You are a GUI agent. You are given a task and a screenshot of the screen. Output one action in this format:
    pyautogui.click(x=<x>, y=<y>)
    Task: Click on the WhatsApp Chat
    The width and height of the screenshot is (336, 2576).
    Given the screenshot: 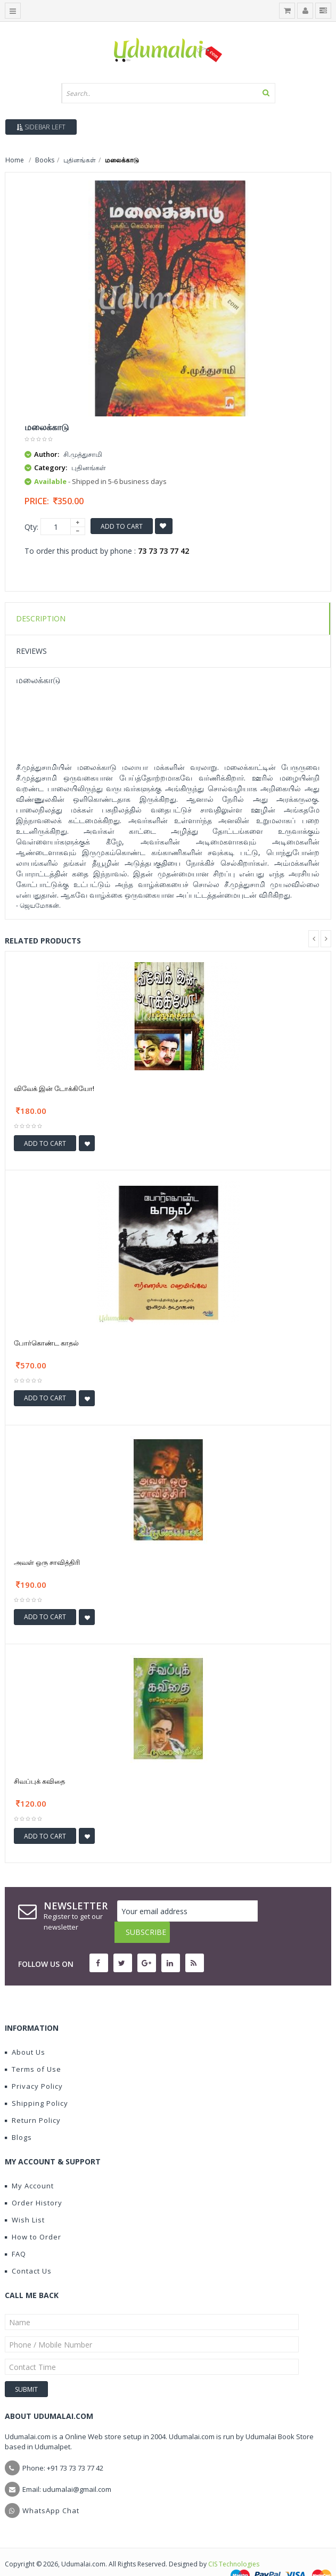 What is the action you would take?
    pyautogui.click(x=50, y=2489)
    